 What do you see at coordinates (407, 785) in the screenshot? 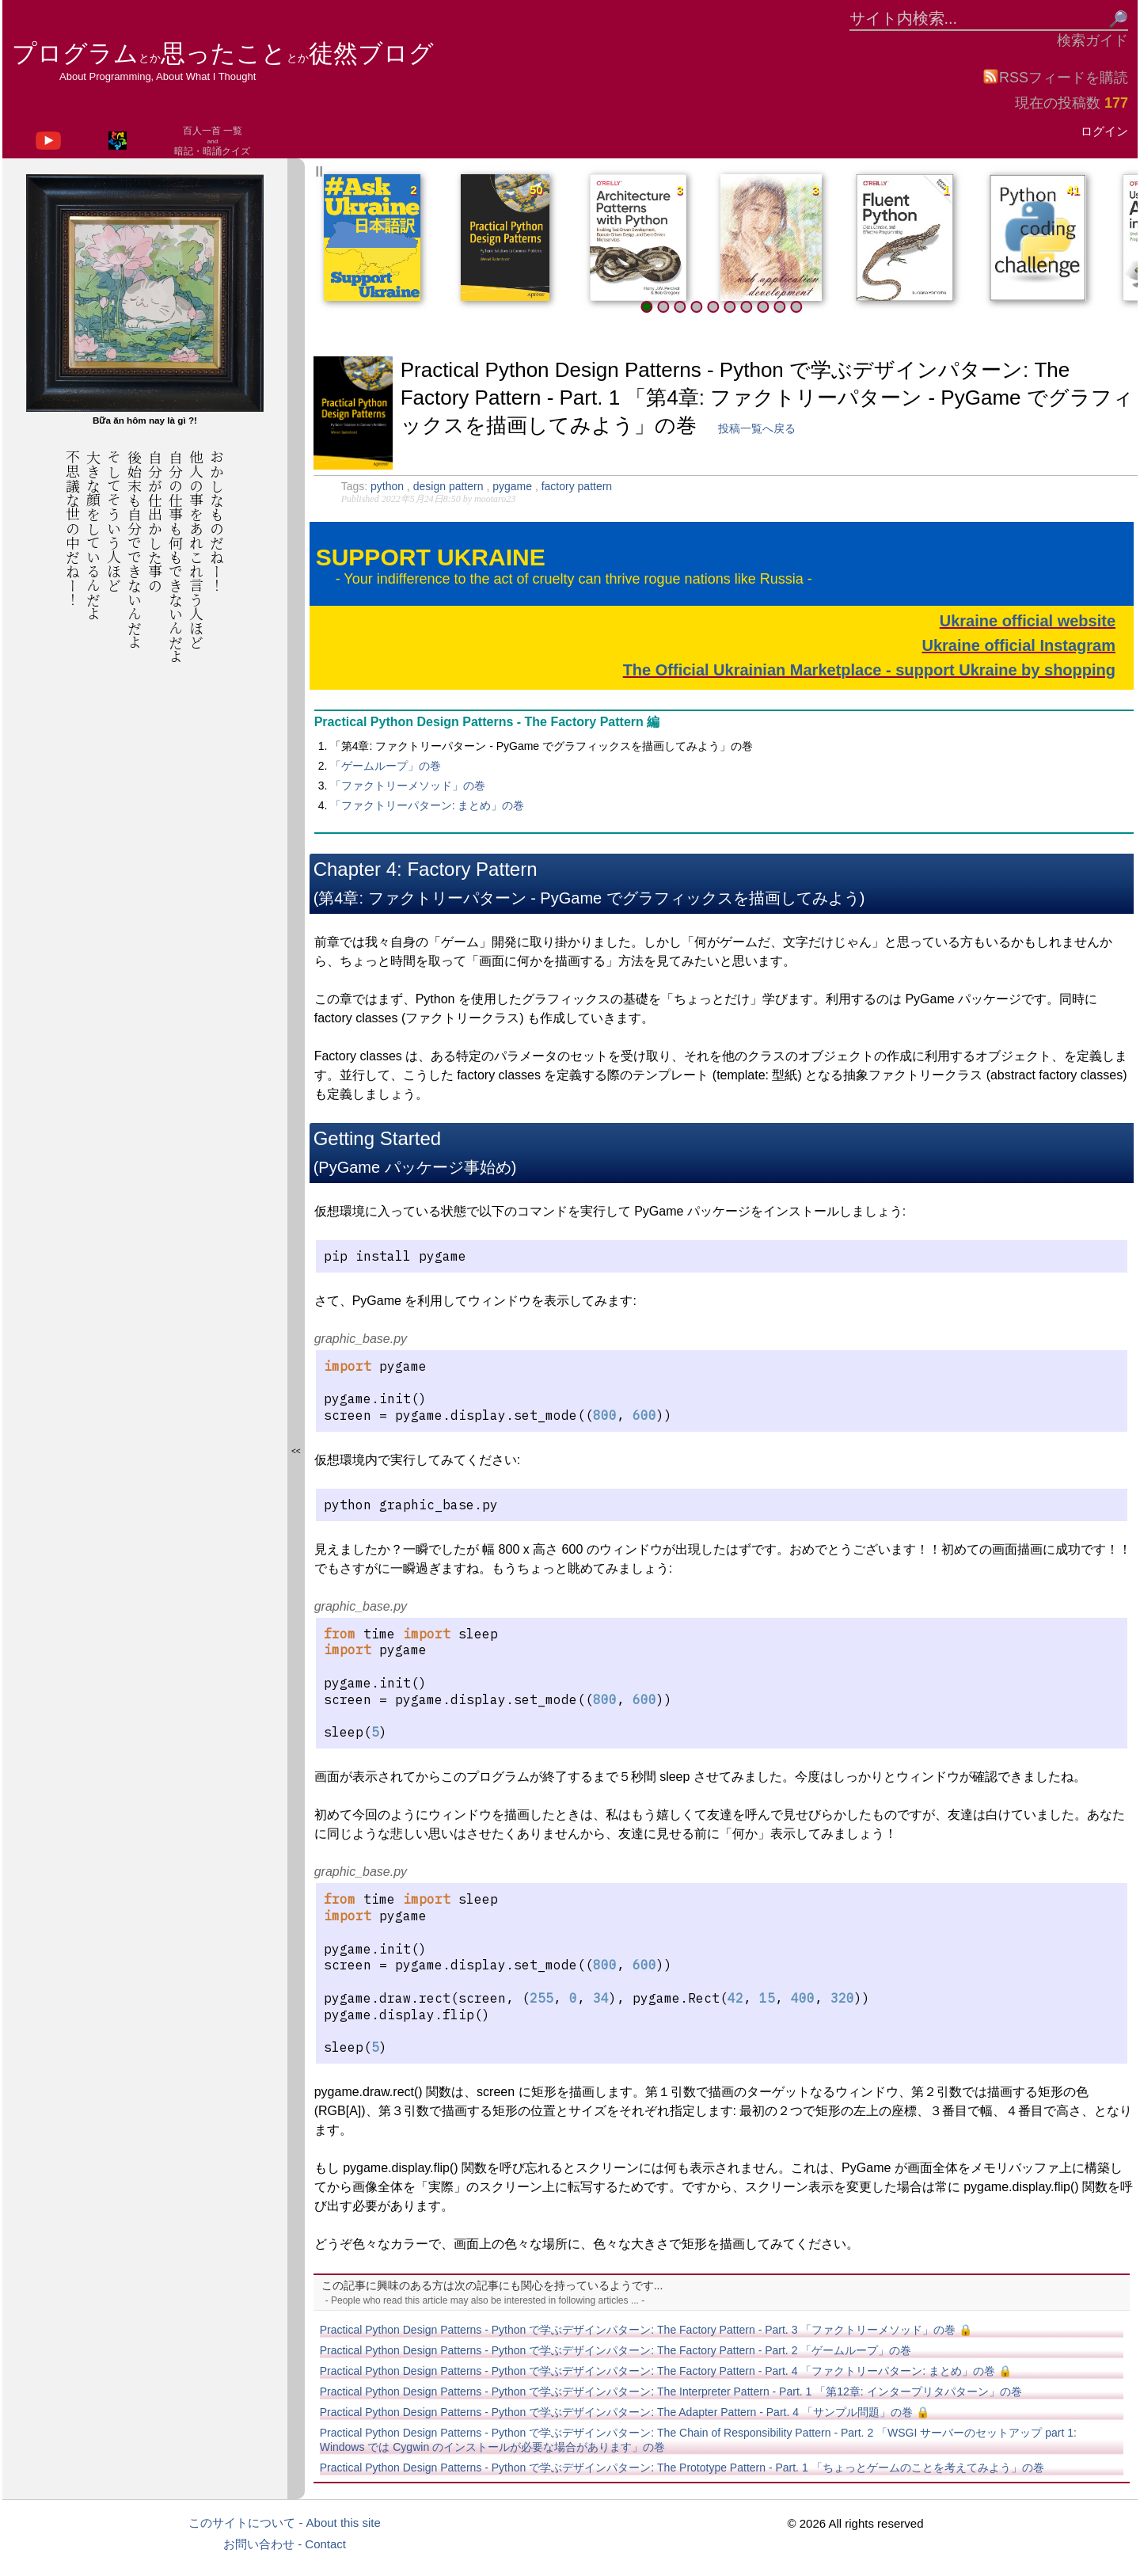
I see `「ファクトリーメソッド」の巻` at bounding box center [407, 785].